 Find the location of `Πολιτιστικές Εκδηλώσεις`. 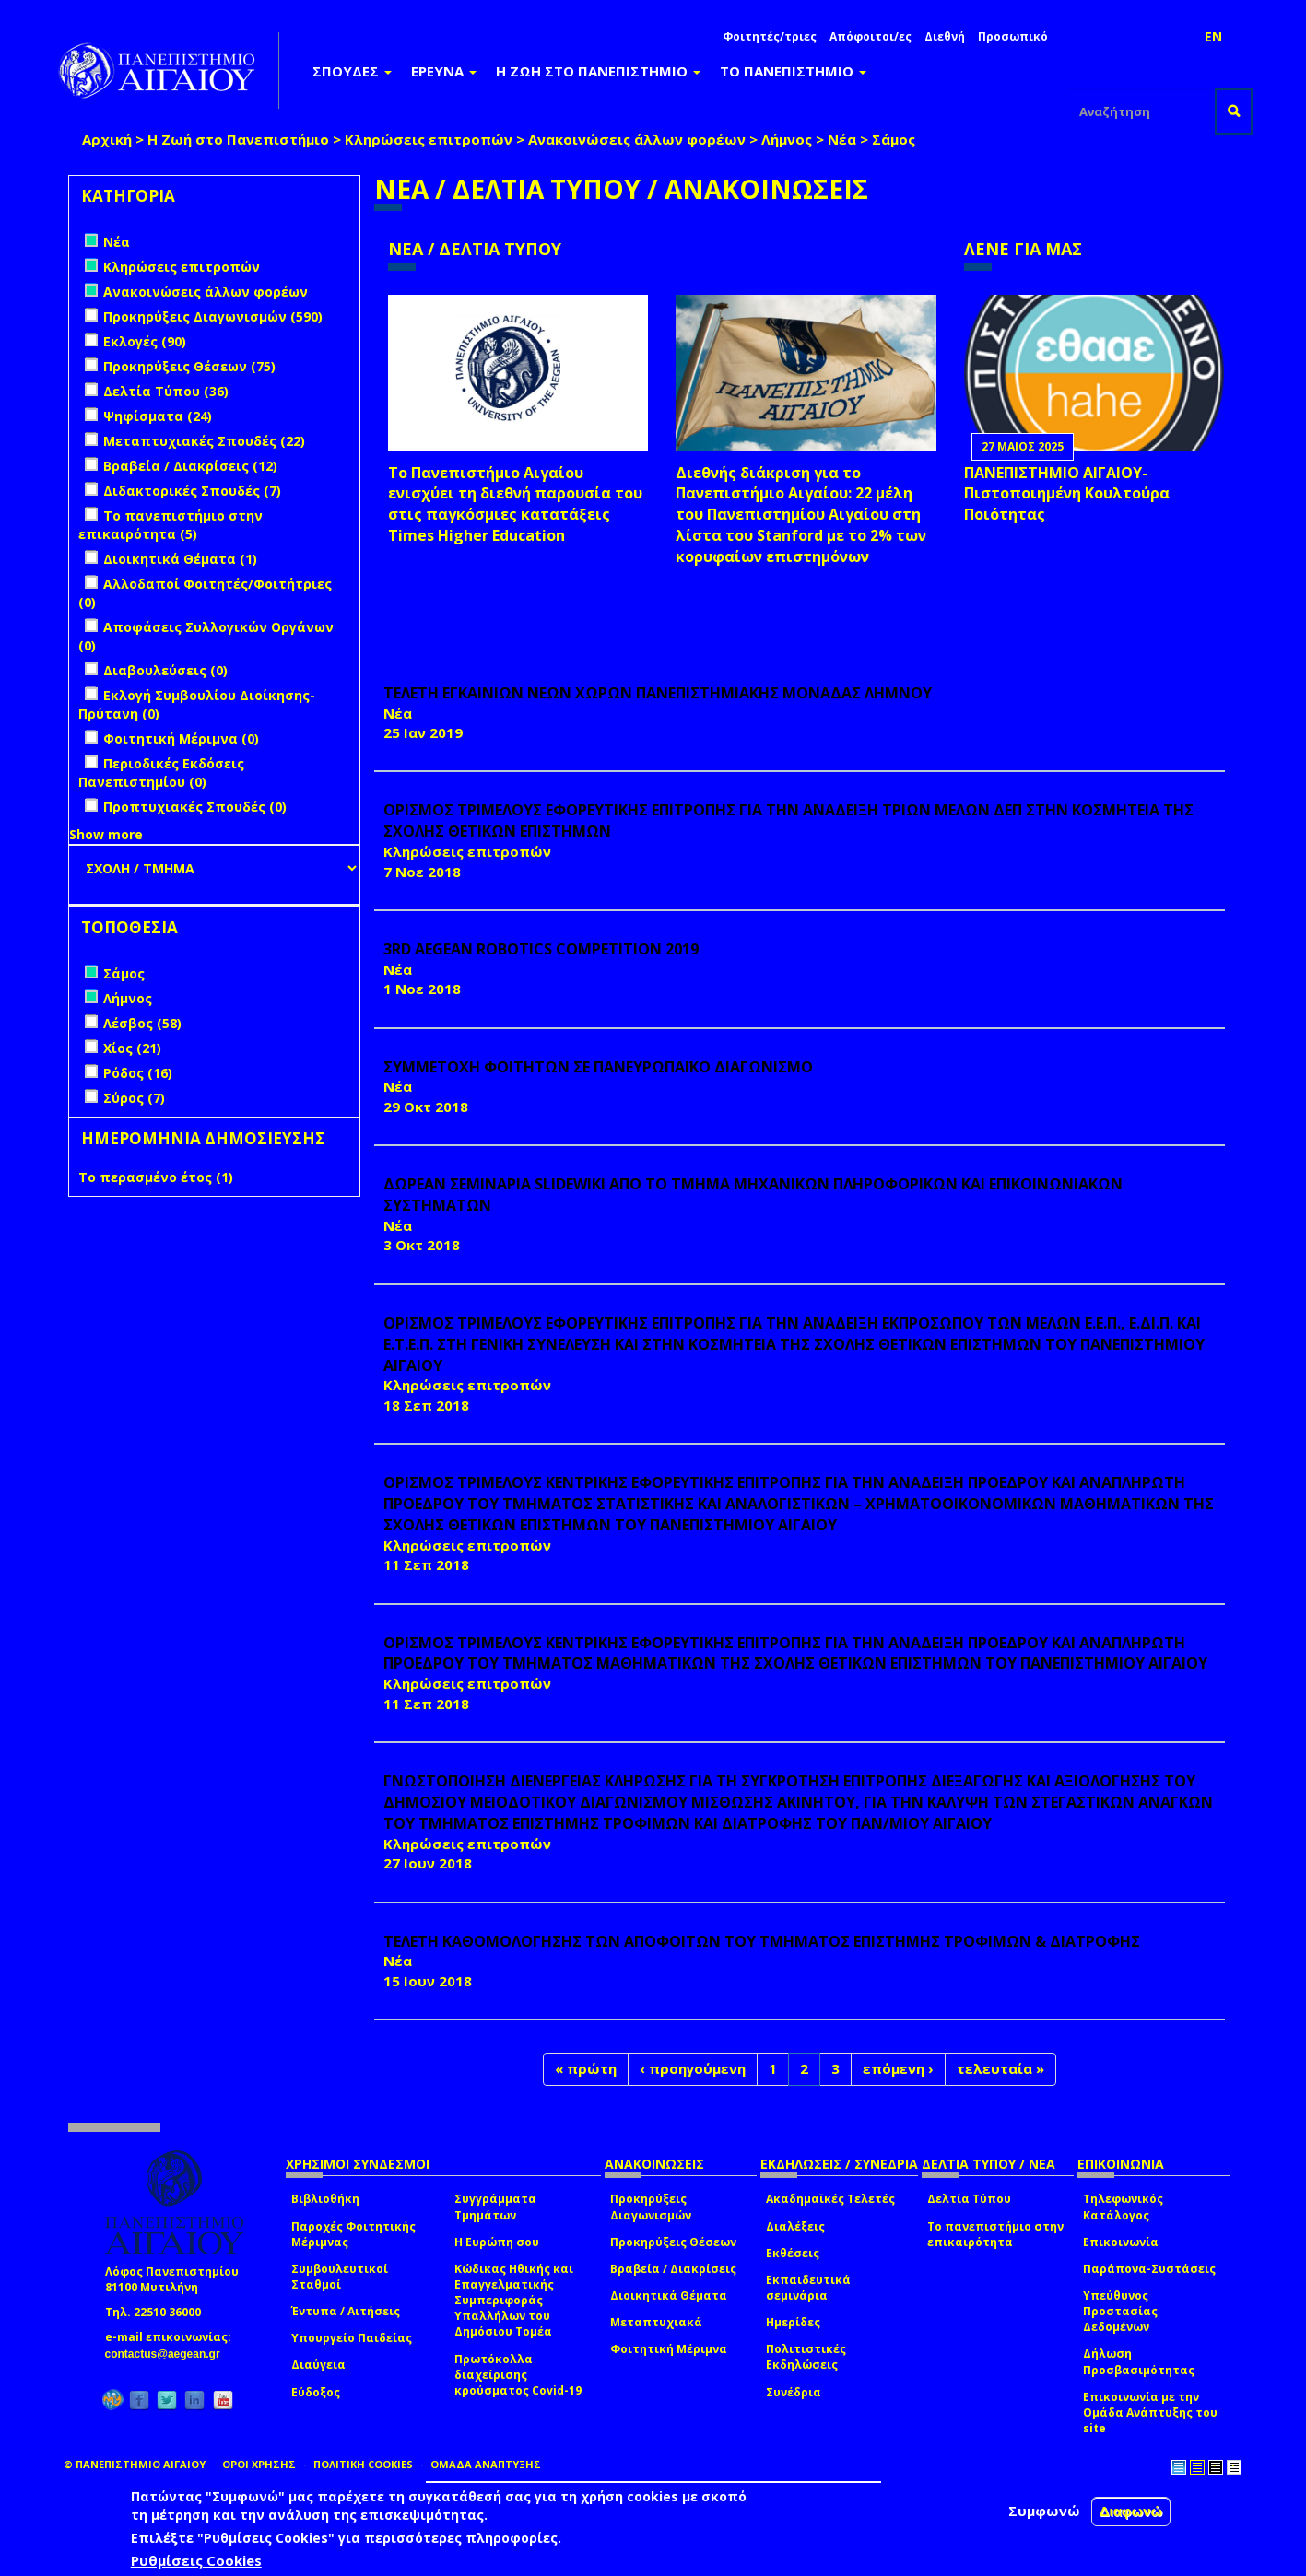

Πολιτιστικές Εκδηλώσεις is located at coordinates (806, 2356).